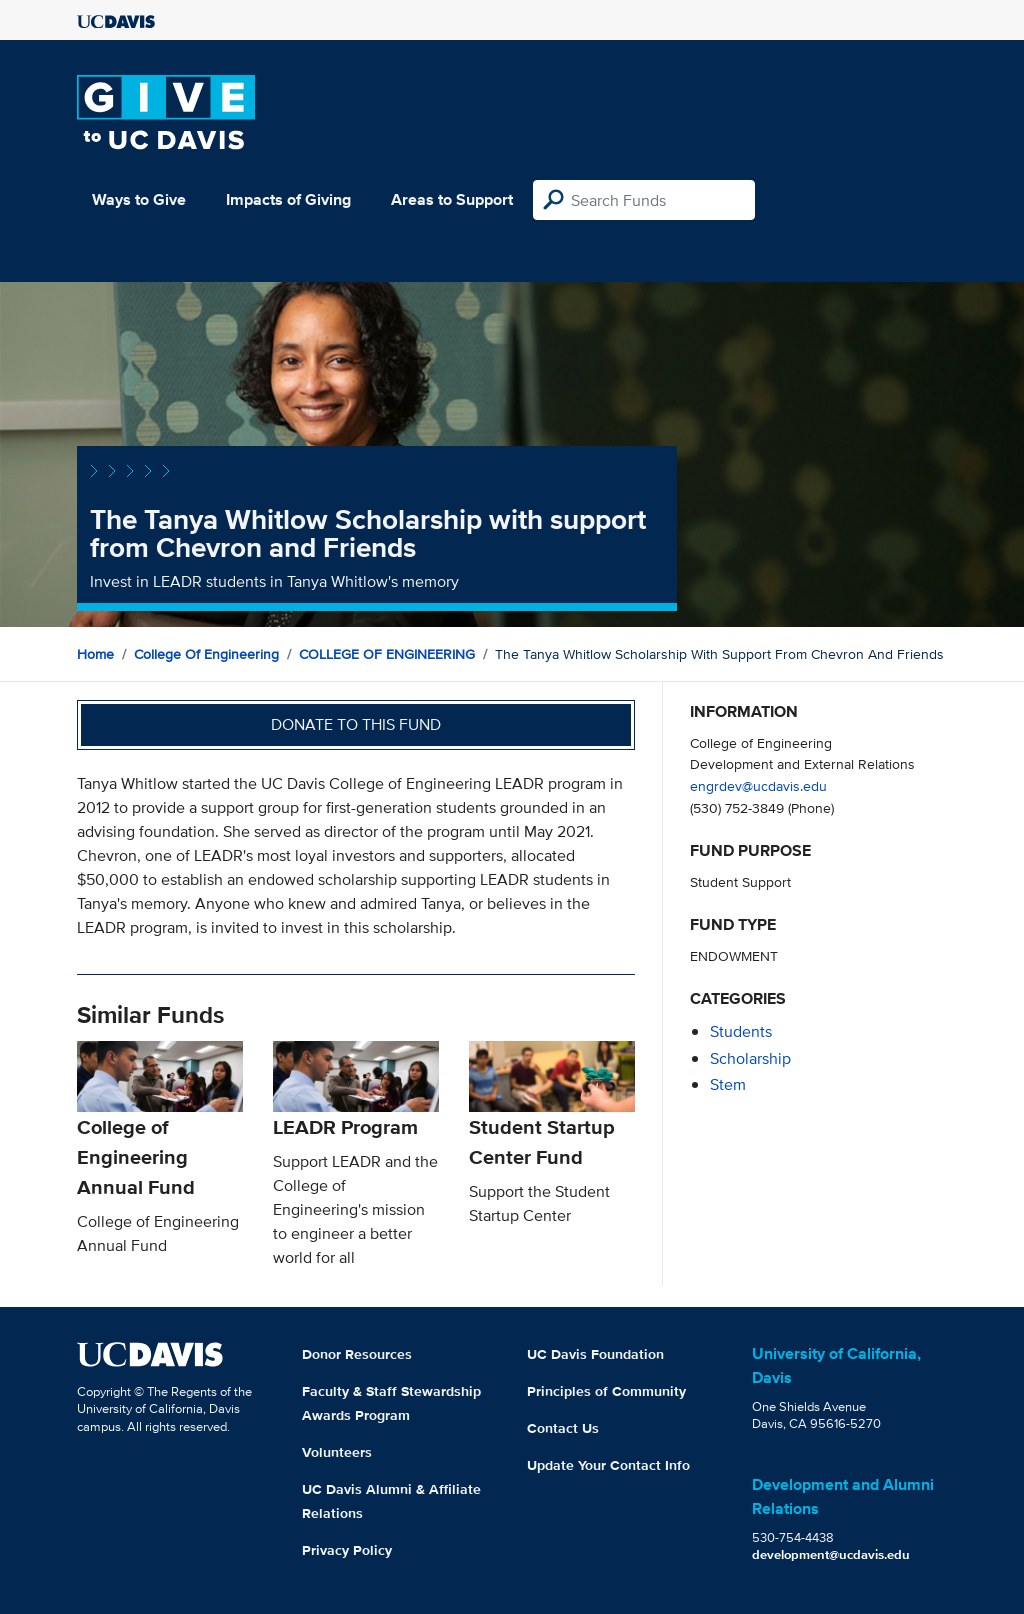 The image size is (1024, 1614). Describe the element at coordinates (356, 724) in the screenshot. I see `Donate to this fund` at that location.